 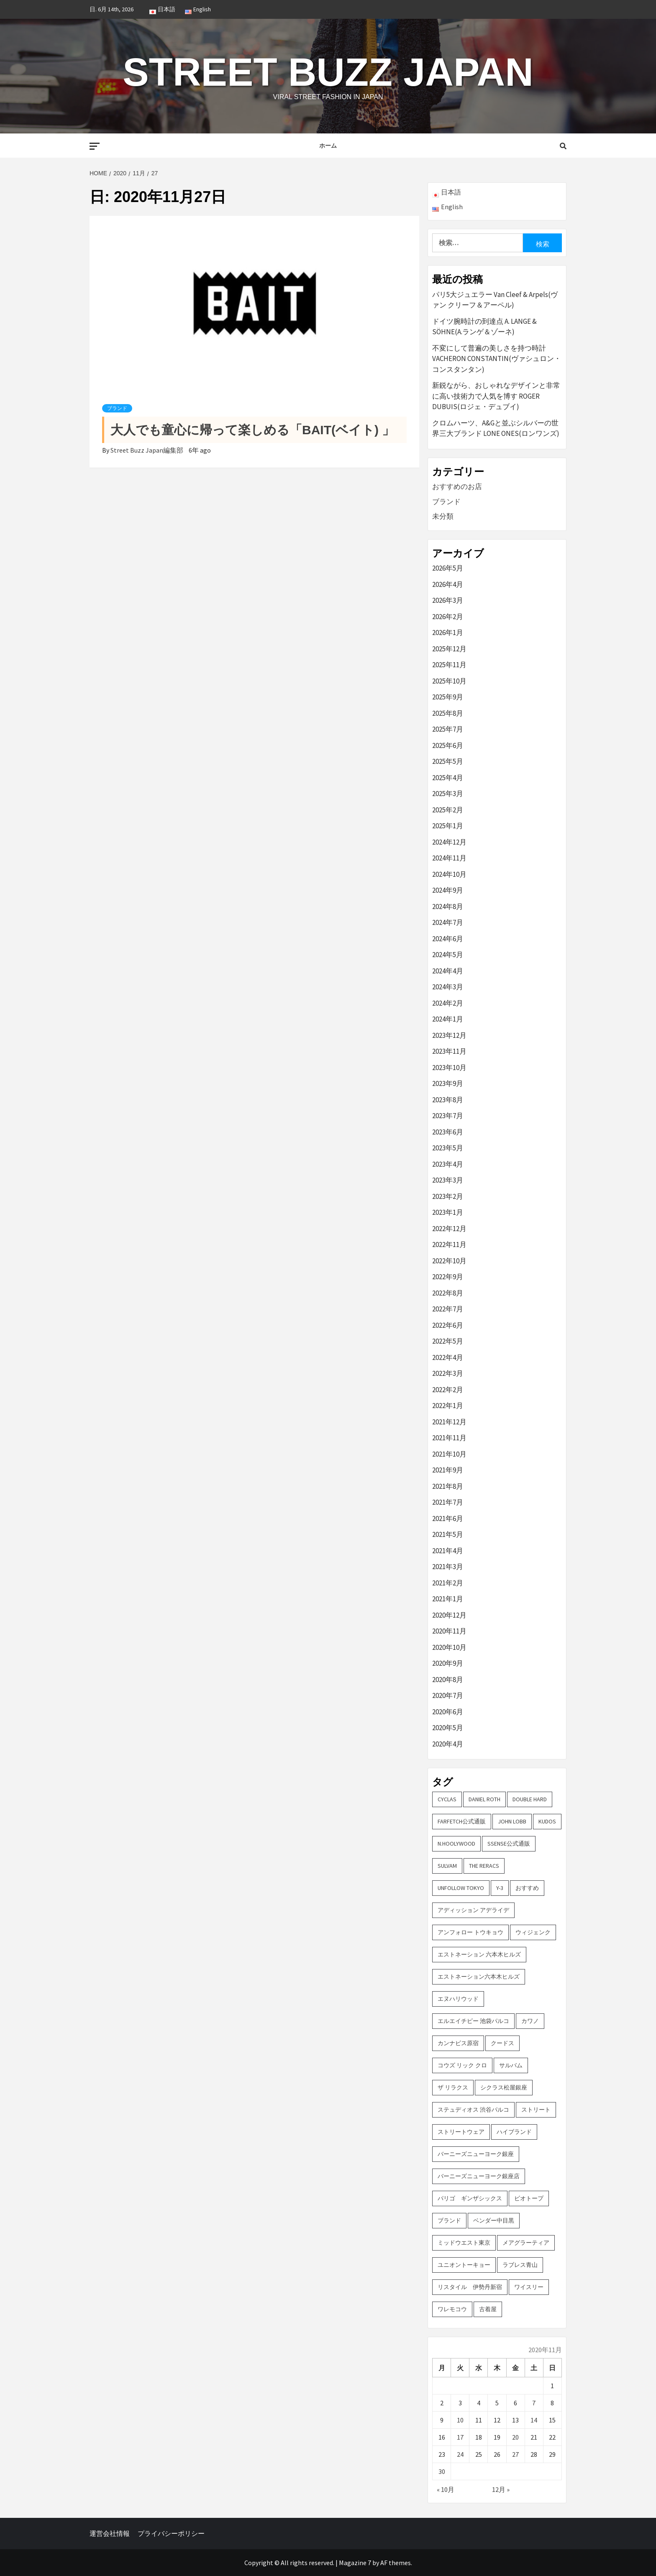 What do you see at coordinates (534, 2403) in the screenshot?
I see `7 [2020年11月7日 に投稿を公開]` at bounding box center [534, 2403].